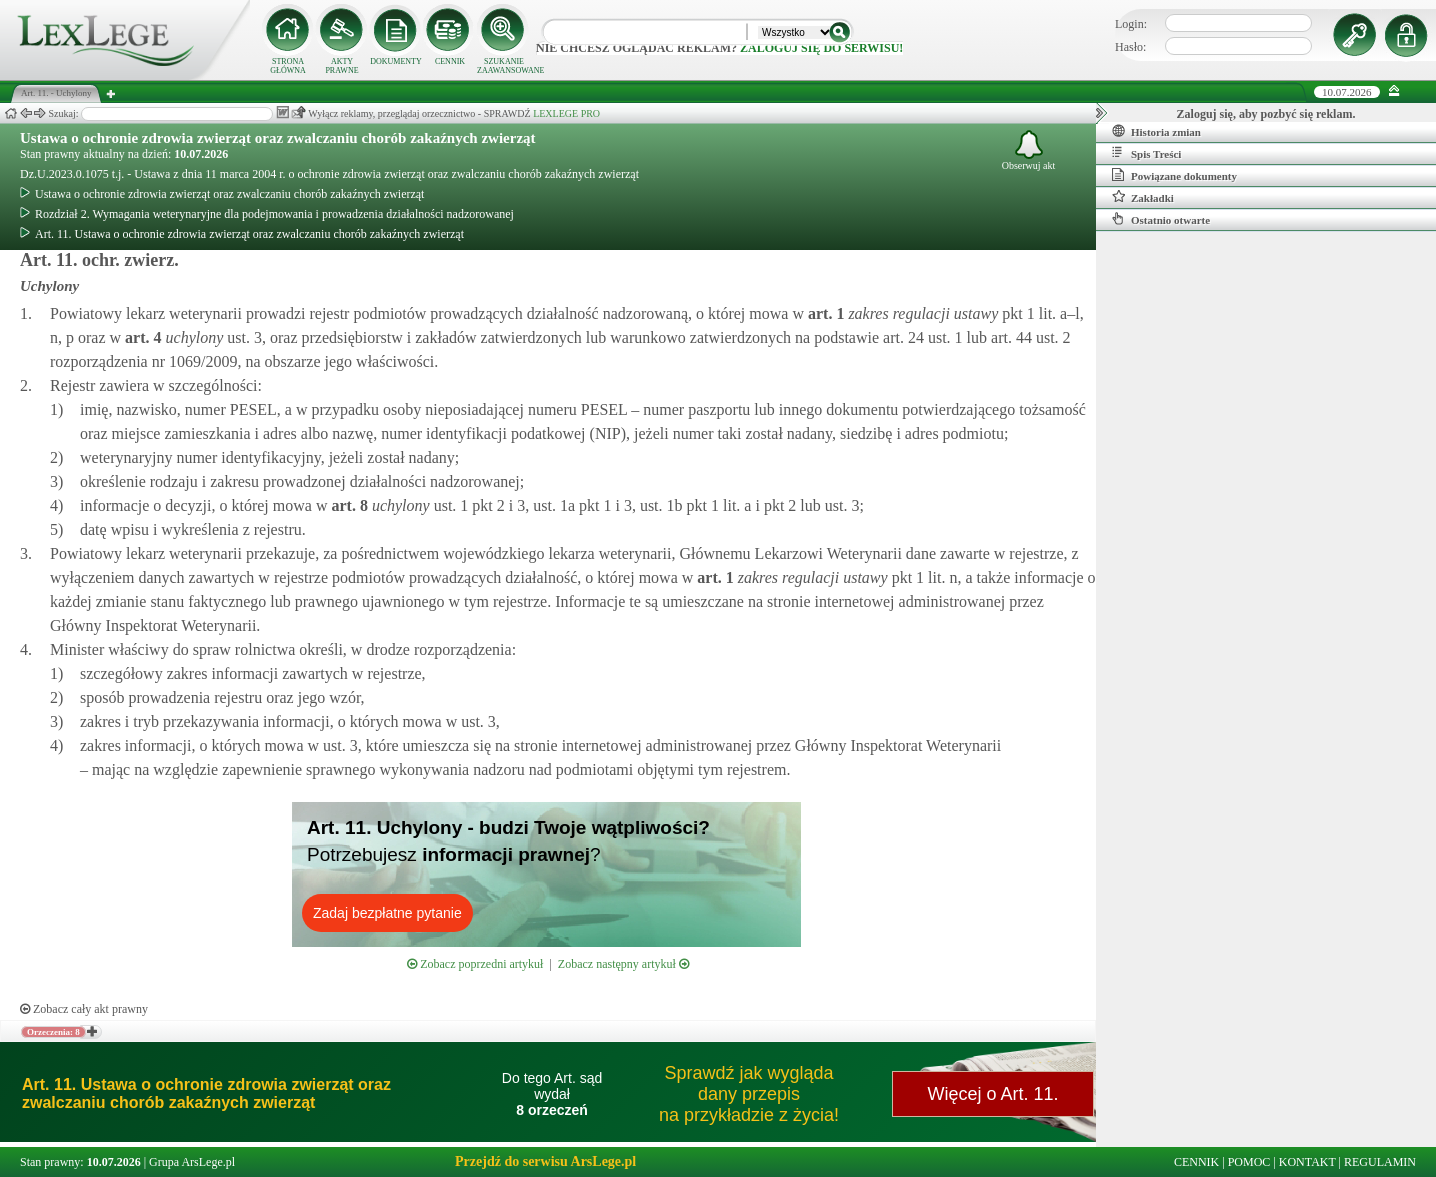  Describe the element at coordinates (1131, 24) in the screenshot. I see `Login:` at that location.